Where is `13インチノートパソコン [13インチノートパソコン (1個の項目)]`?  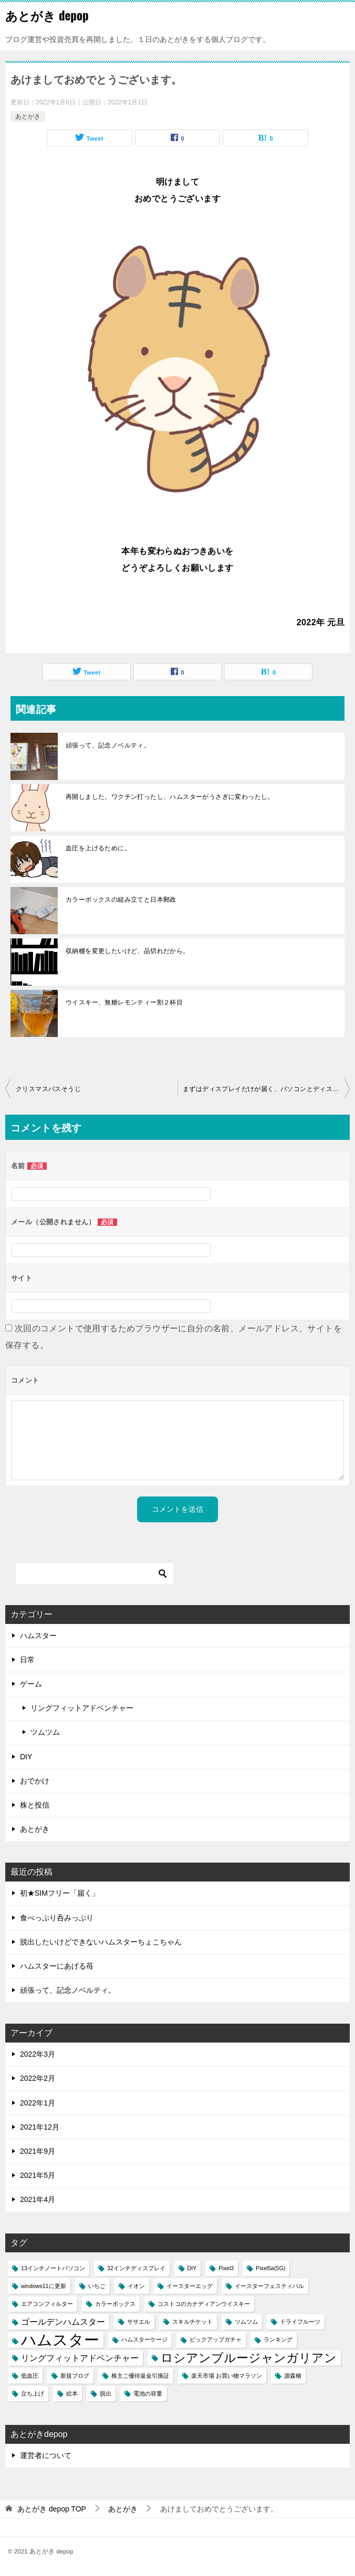
13インチノートパソコン [13インチノートパソコン (1個の項目)] is located at coordinates (53, 2268).